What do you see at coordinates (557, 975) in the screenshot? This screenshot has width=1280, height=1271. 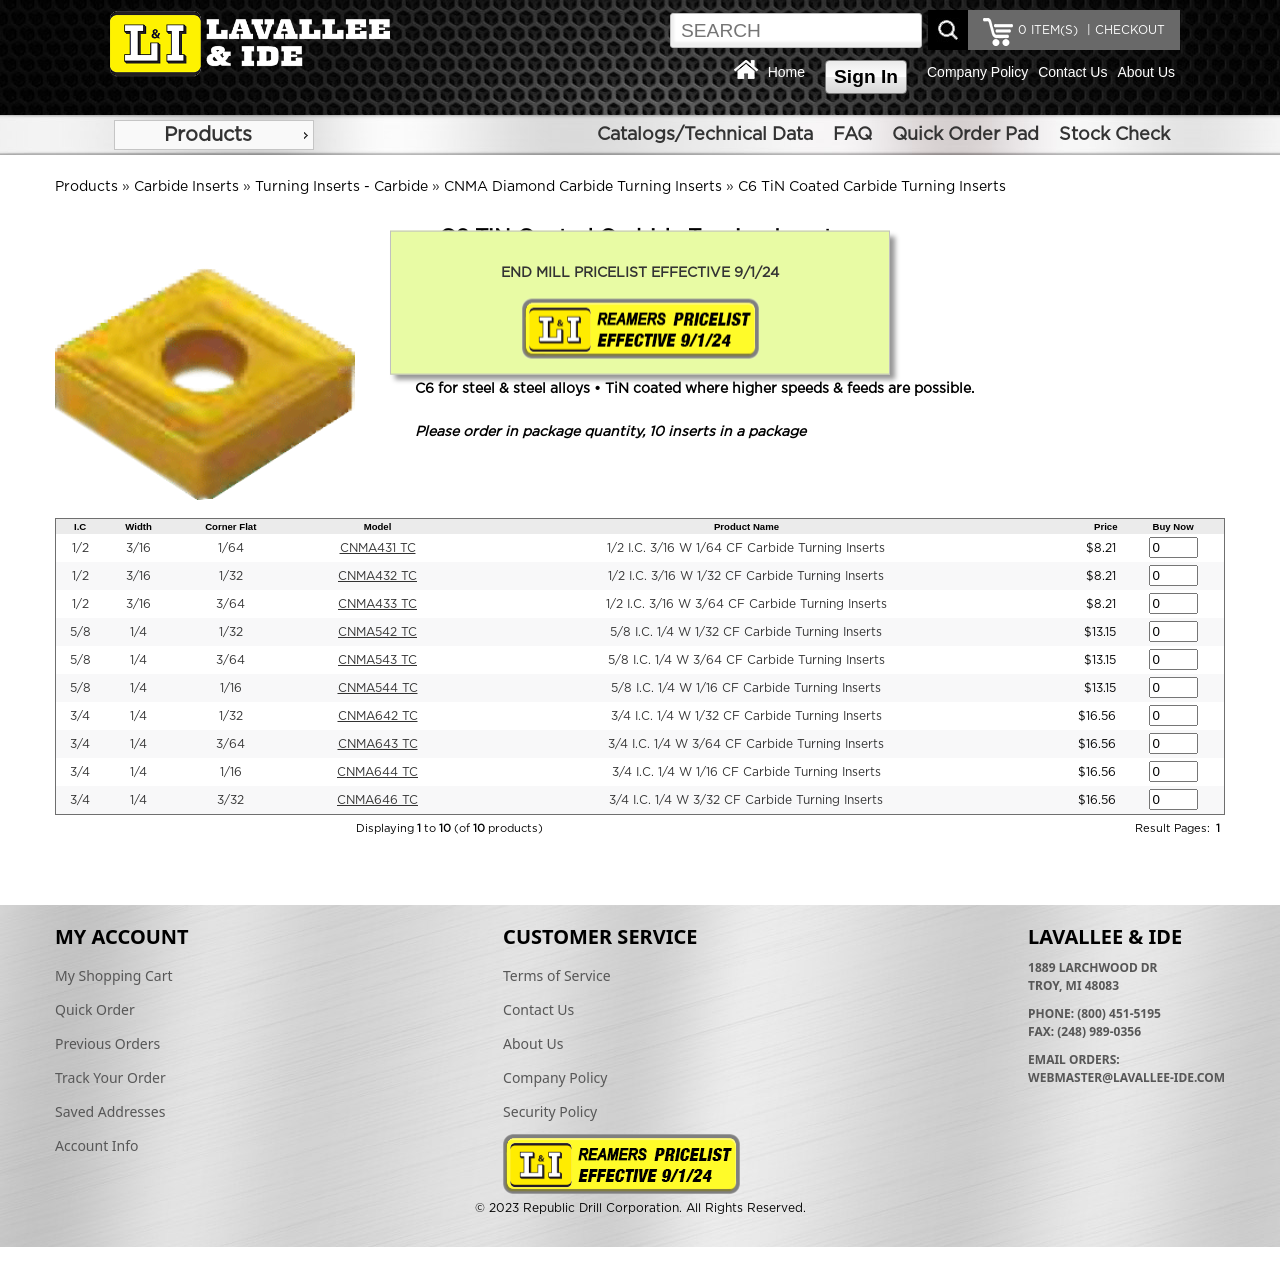 I see `Terms of Service` at bounding box center [557, 975].